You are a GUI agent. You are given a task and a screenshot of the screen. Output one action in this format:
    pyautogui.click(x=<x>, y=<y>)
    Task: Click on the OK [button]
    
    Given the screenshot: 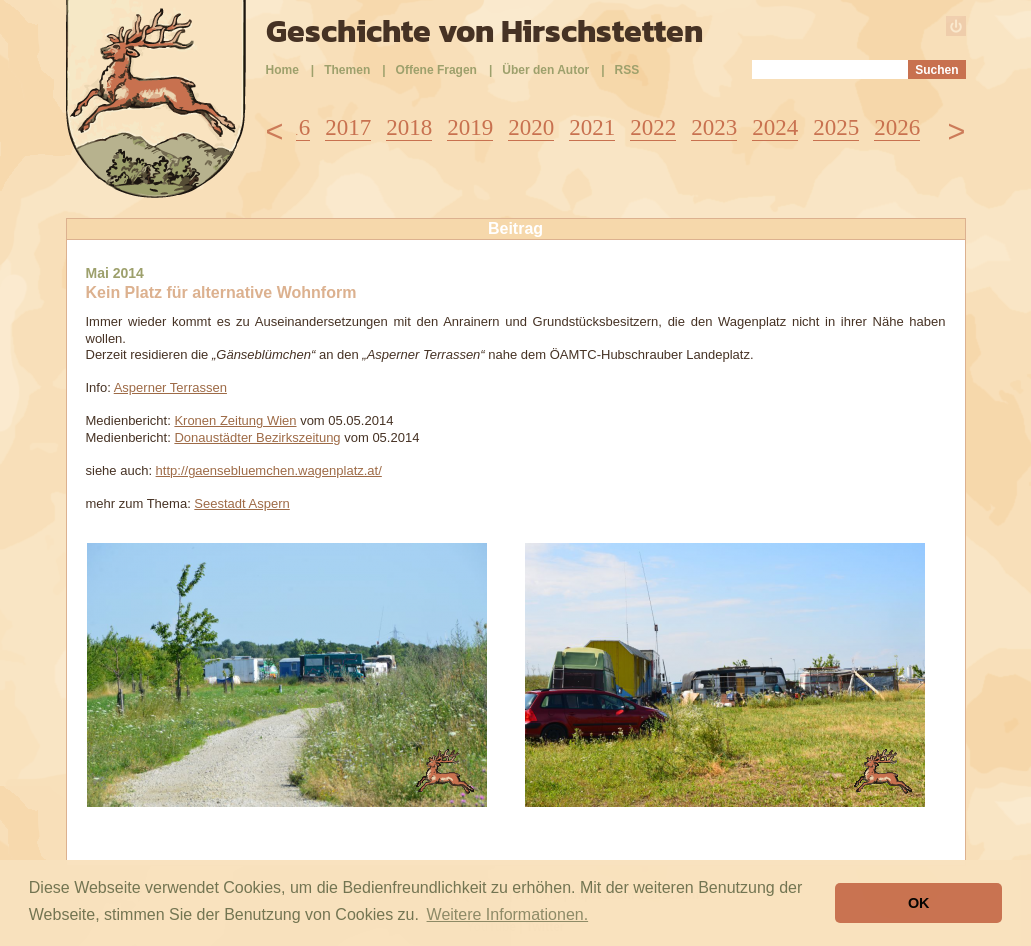 What is the action you would take?
    pyautogui.click(x=919, y=903)
    